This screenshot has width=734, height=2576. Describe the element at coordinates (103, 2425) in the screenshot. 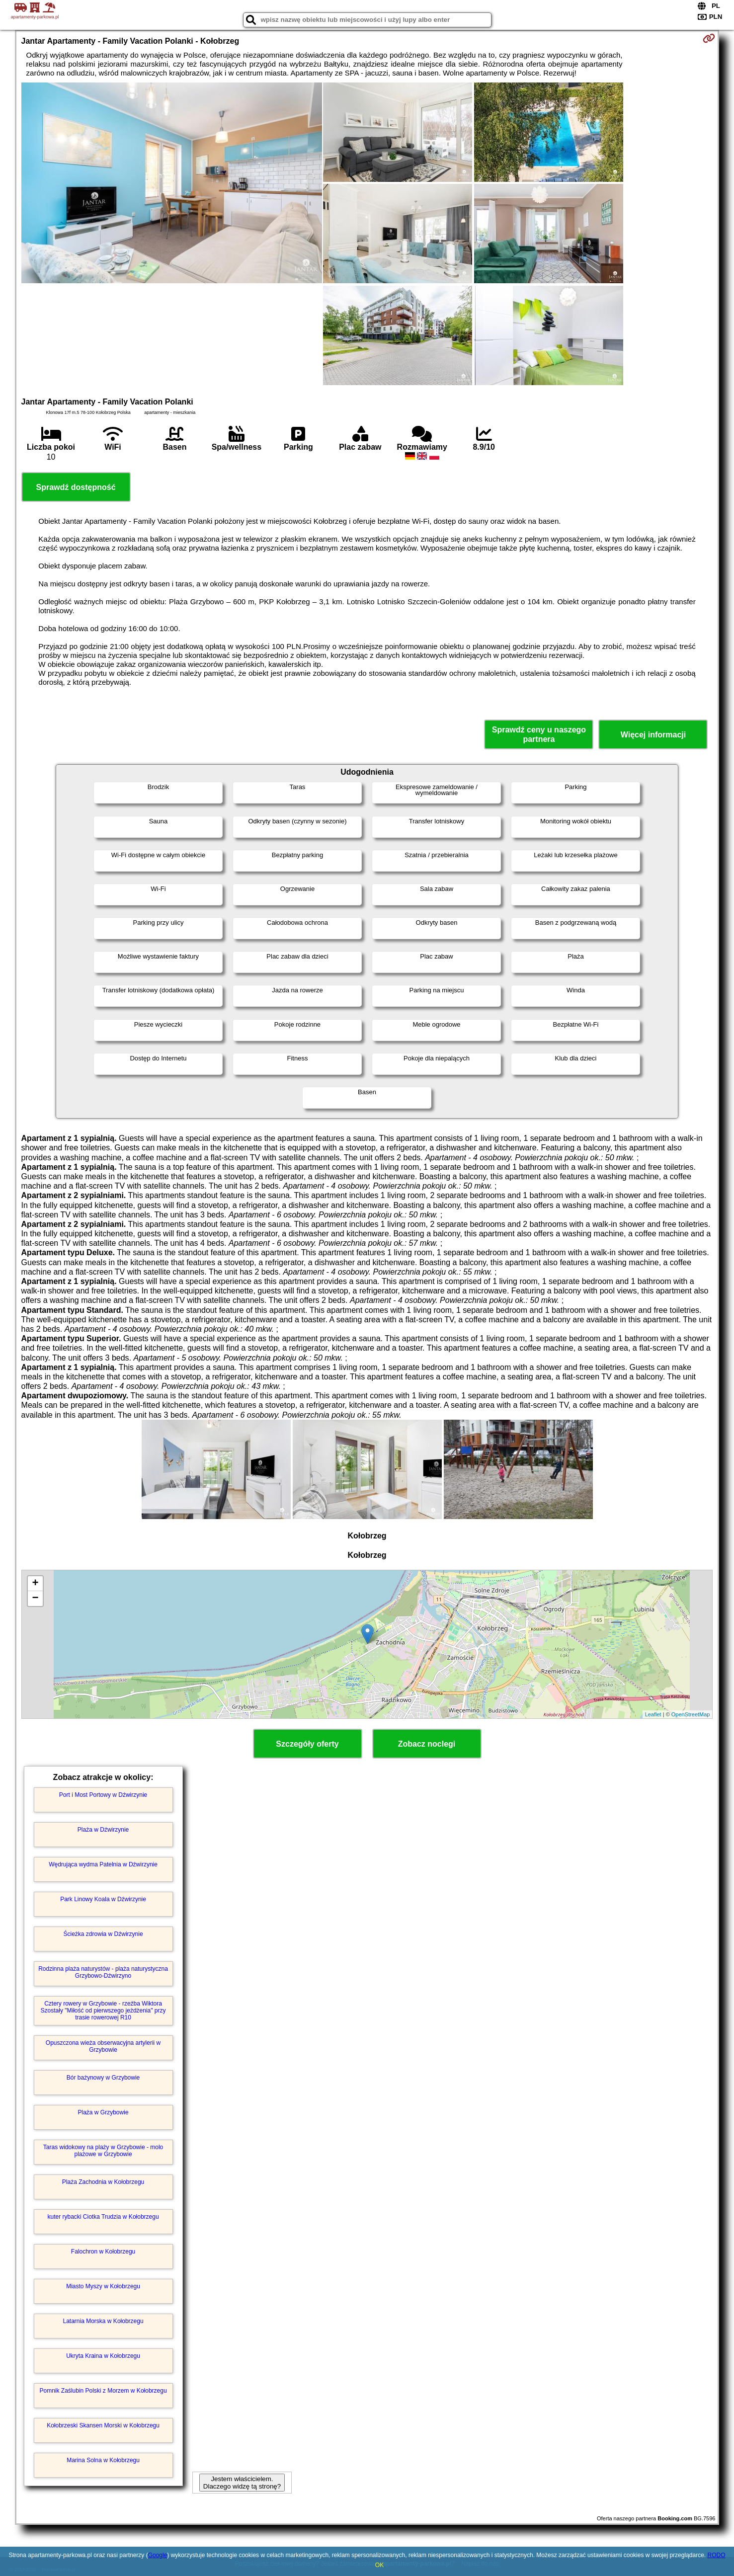

I see `Kołobrzeski Skansen Morski w Kołobrzegu` at that location.